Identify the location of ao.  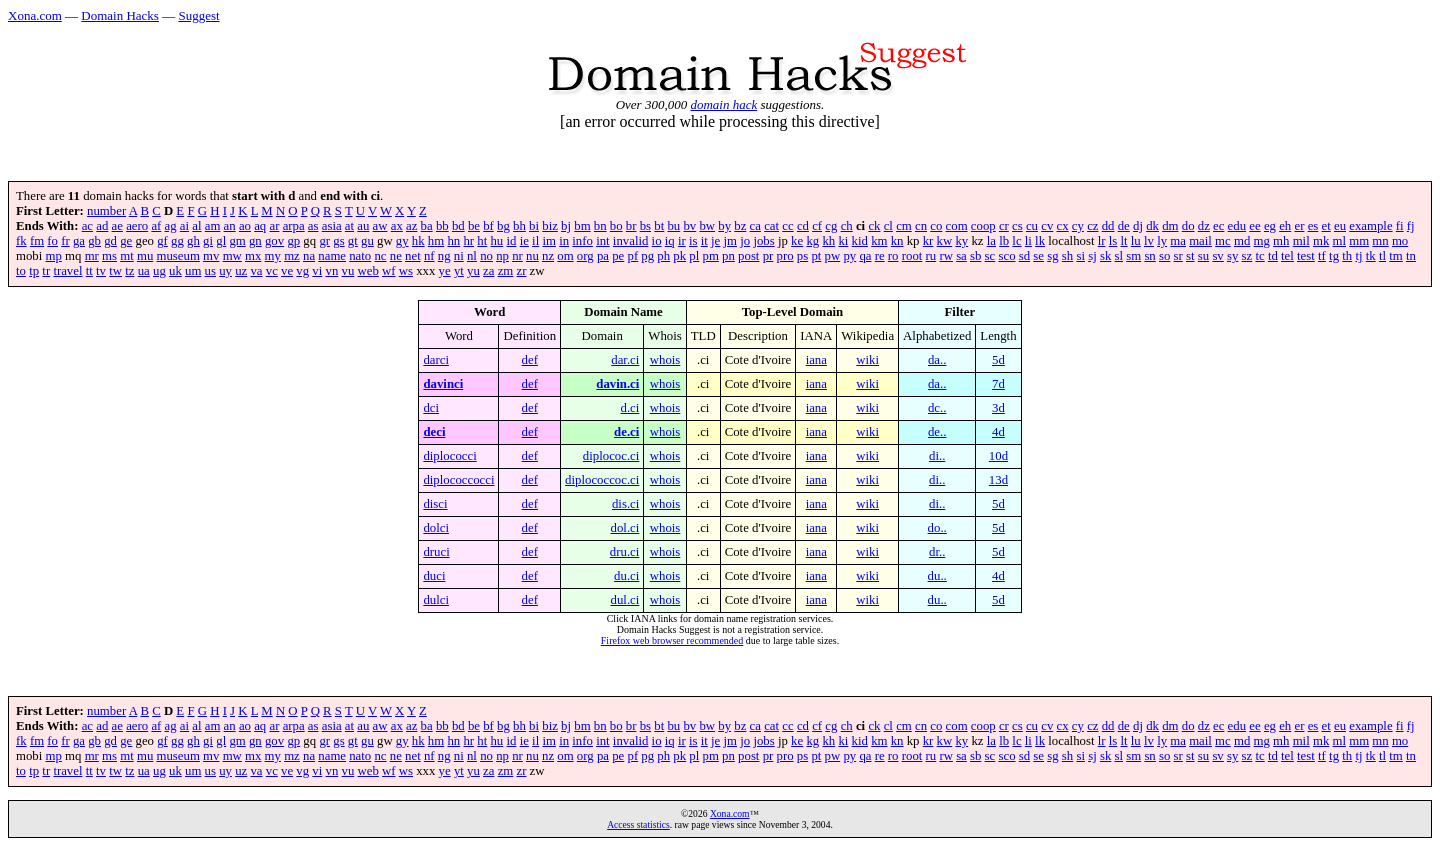
(245, 226).